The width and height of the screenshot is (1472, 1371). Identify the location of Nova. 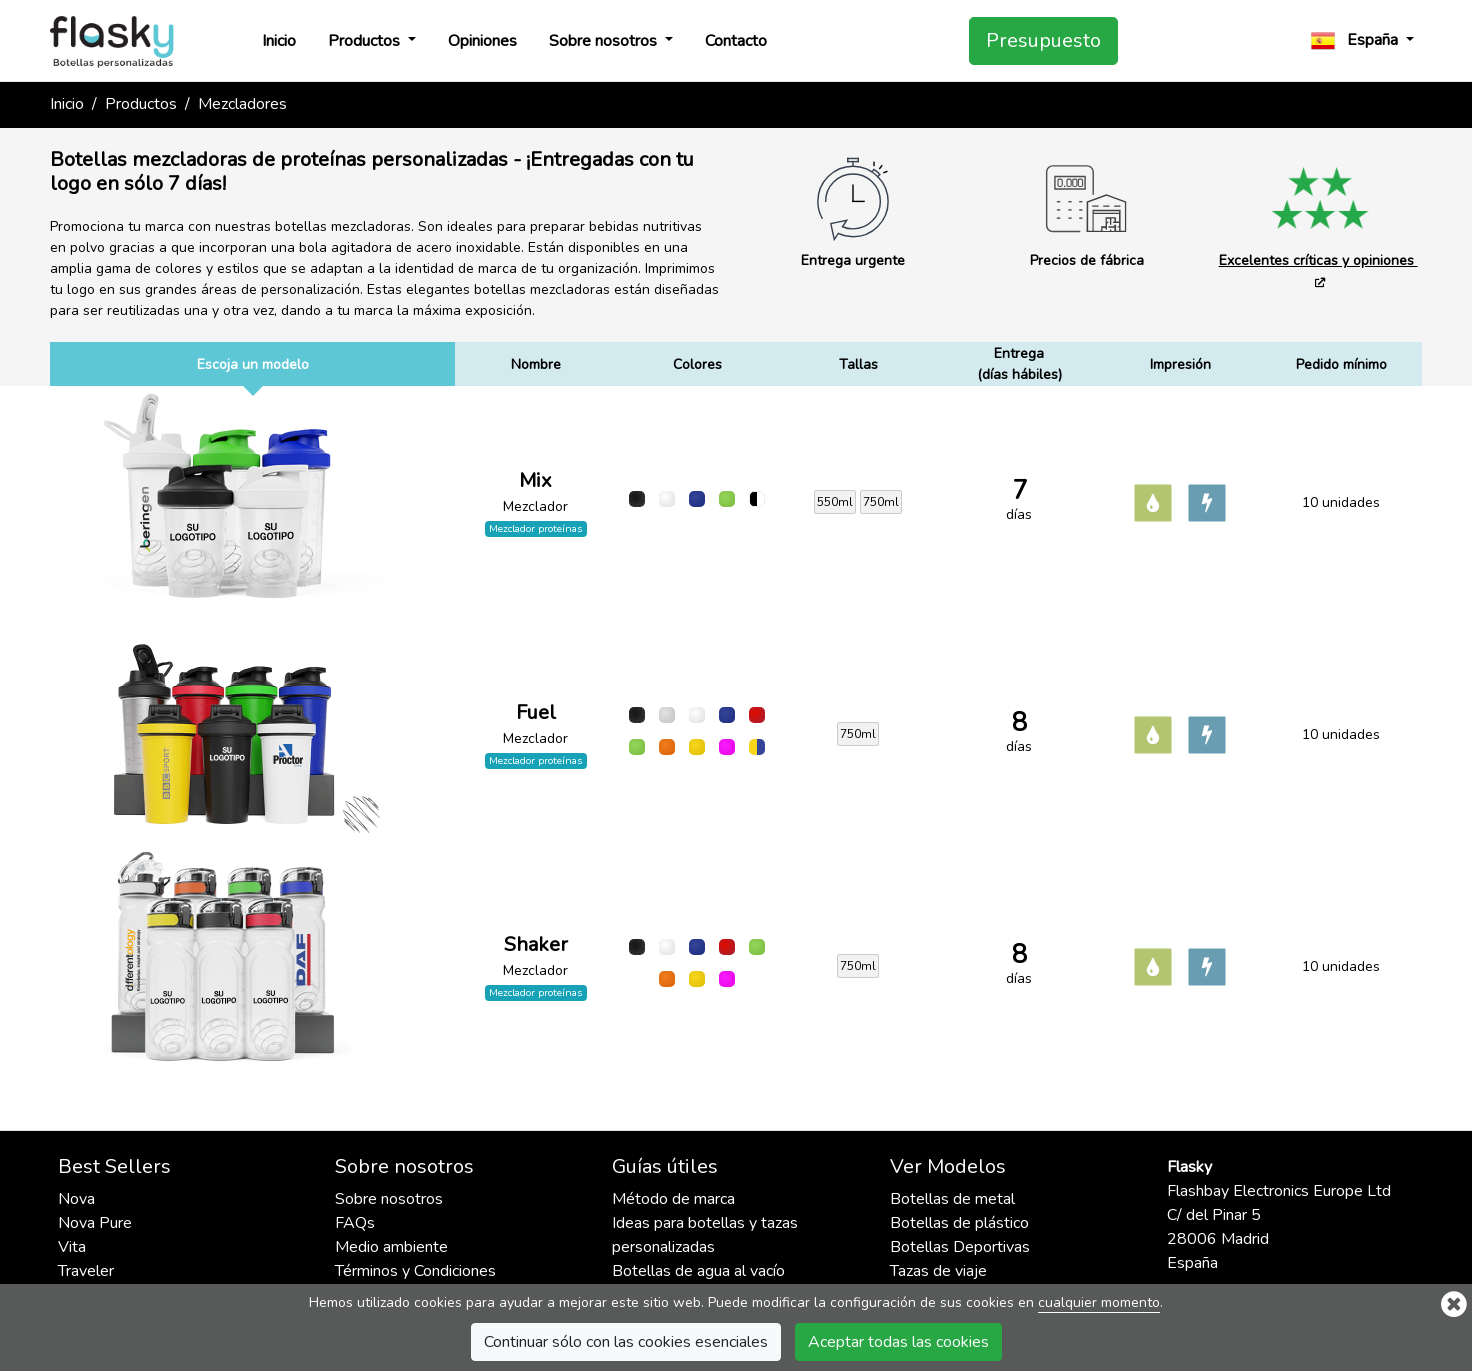
(76, 1199).